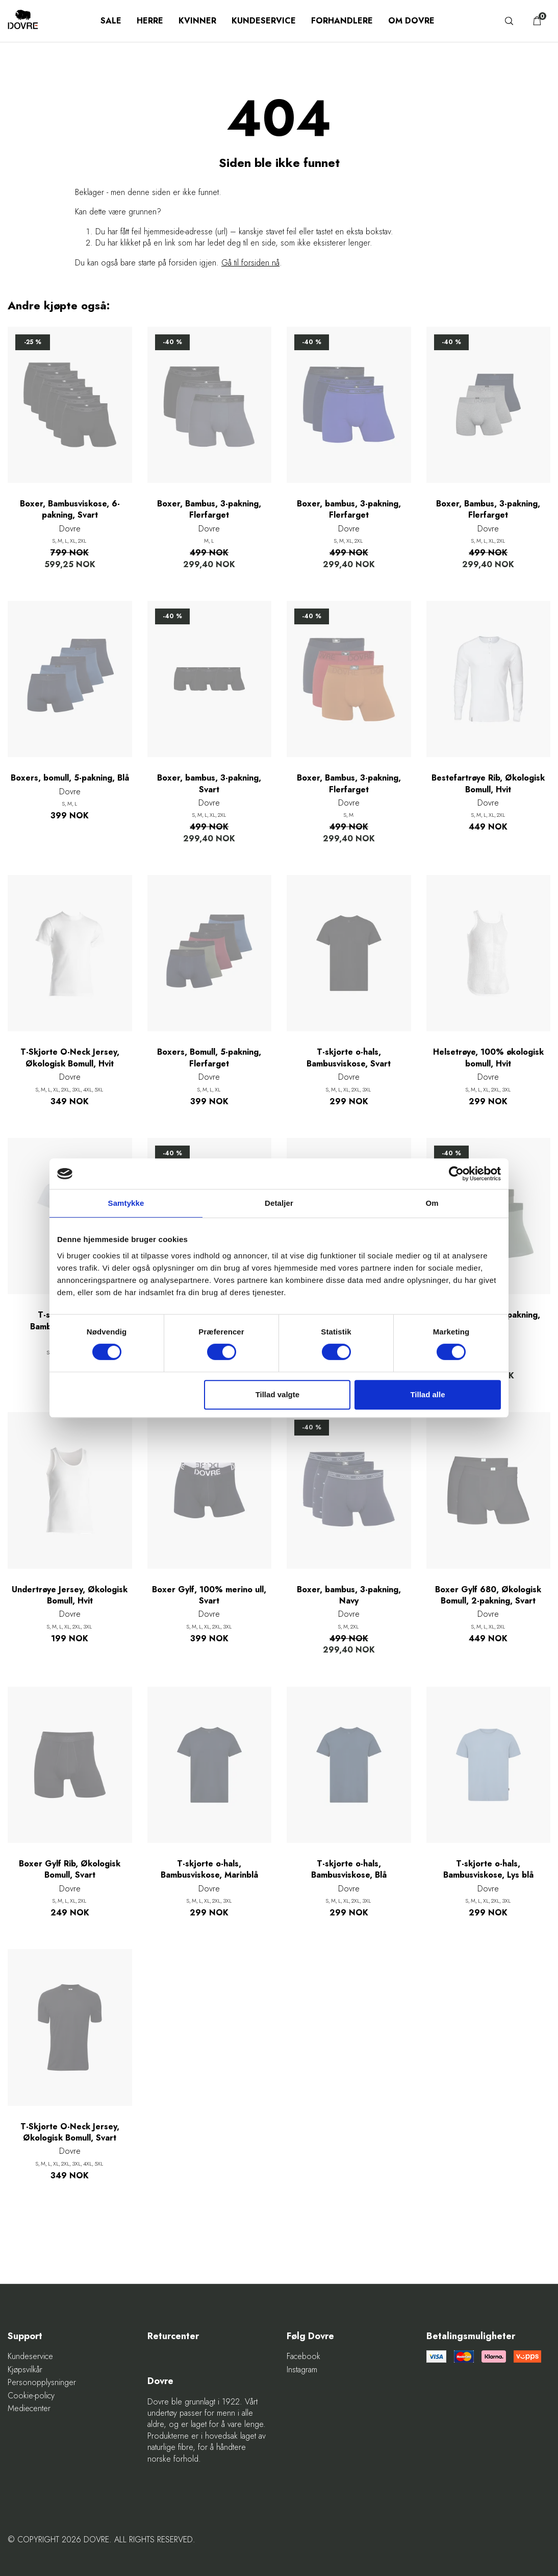 This screenshot has height=2576, width=558. Describe the element at coordinates (70, 1595) in the screenshot. I see `Undertrøye Jersey, Økologisk Bomull, Hvit` at that location.